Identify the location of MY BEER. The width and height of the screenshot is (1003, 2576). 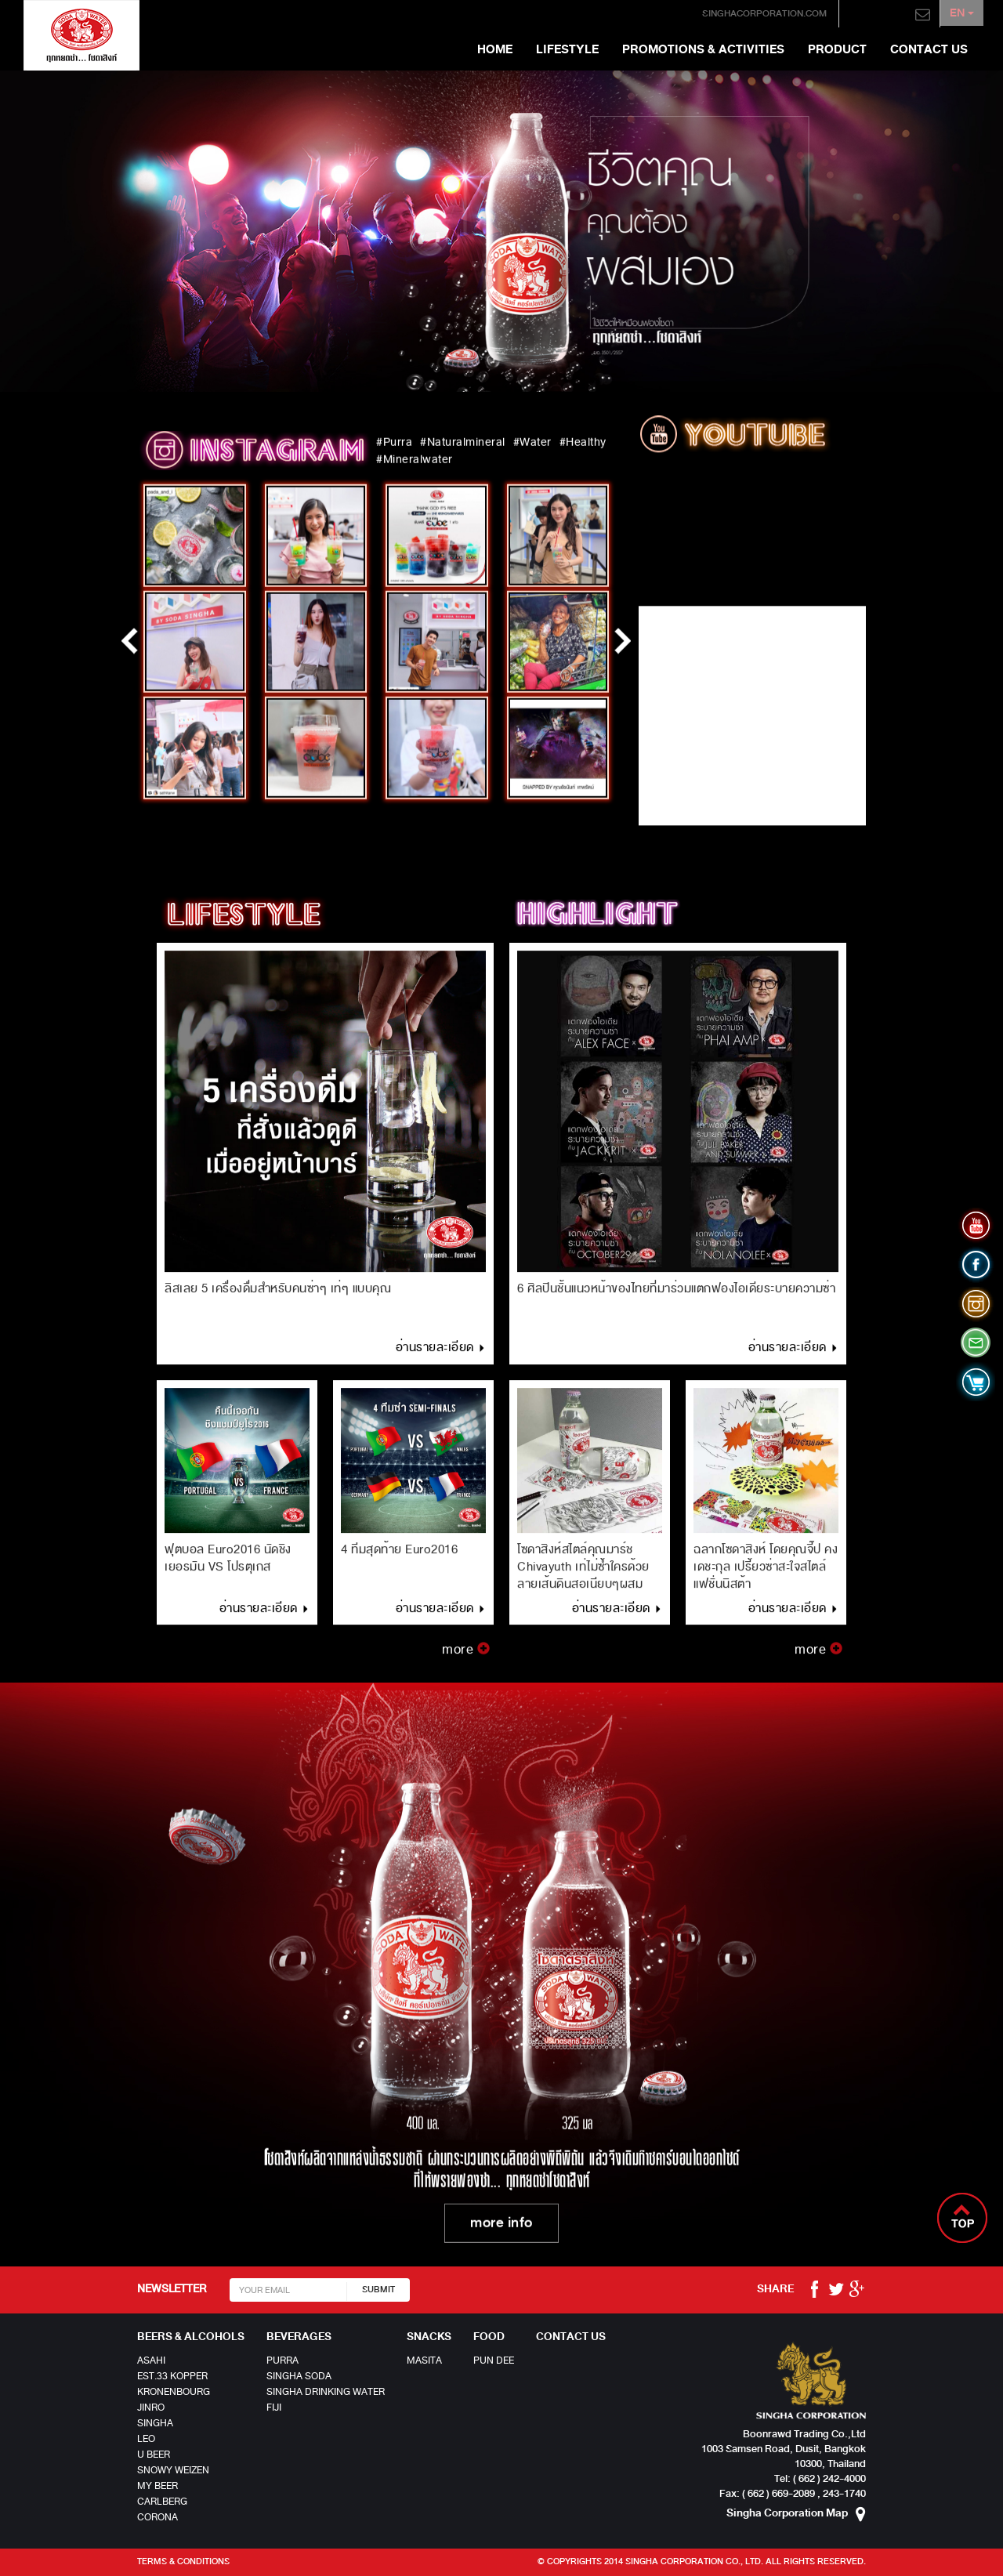
(157, 2486).